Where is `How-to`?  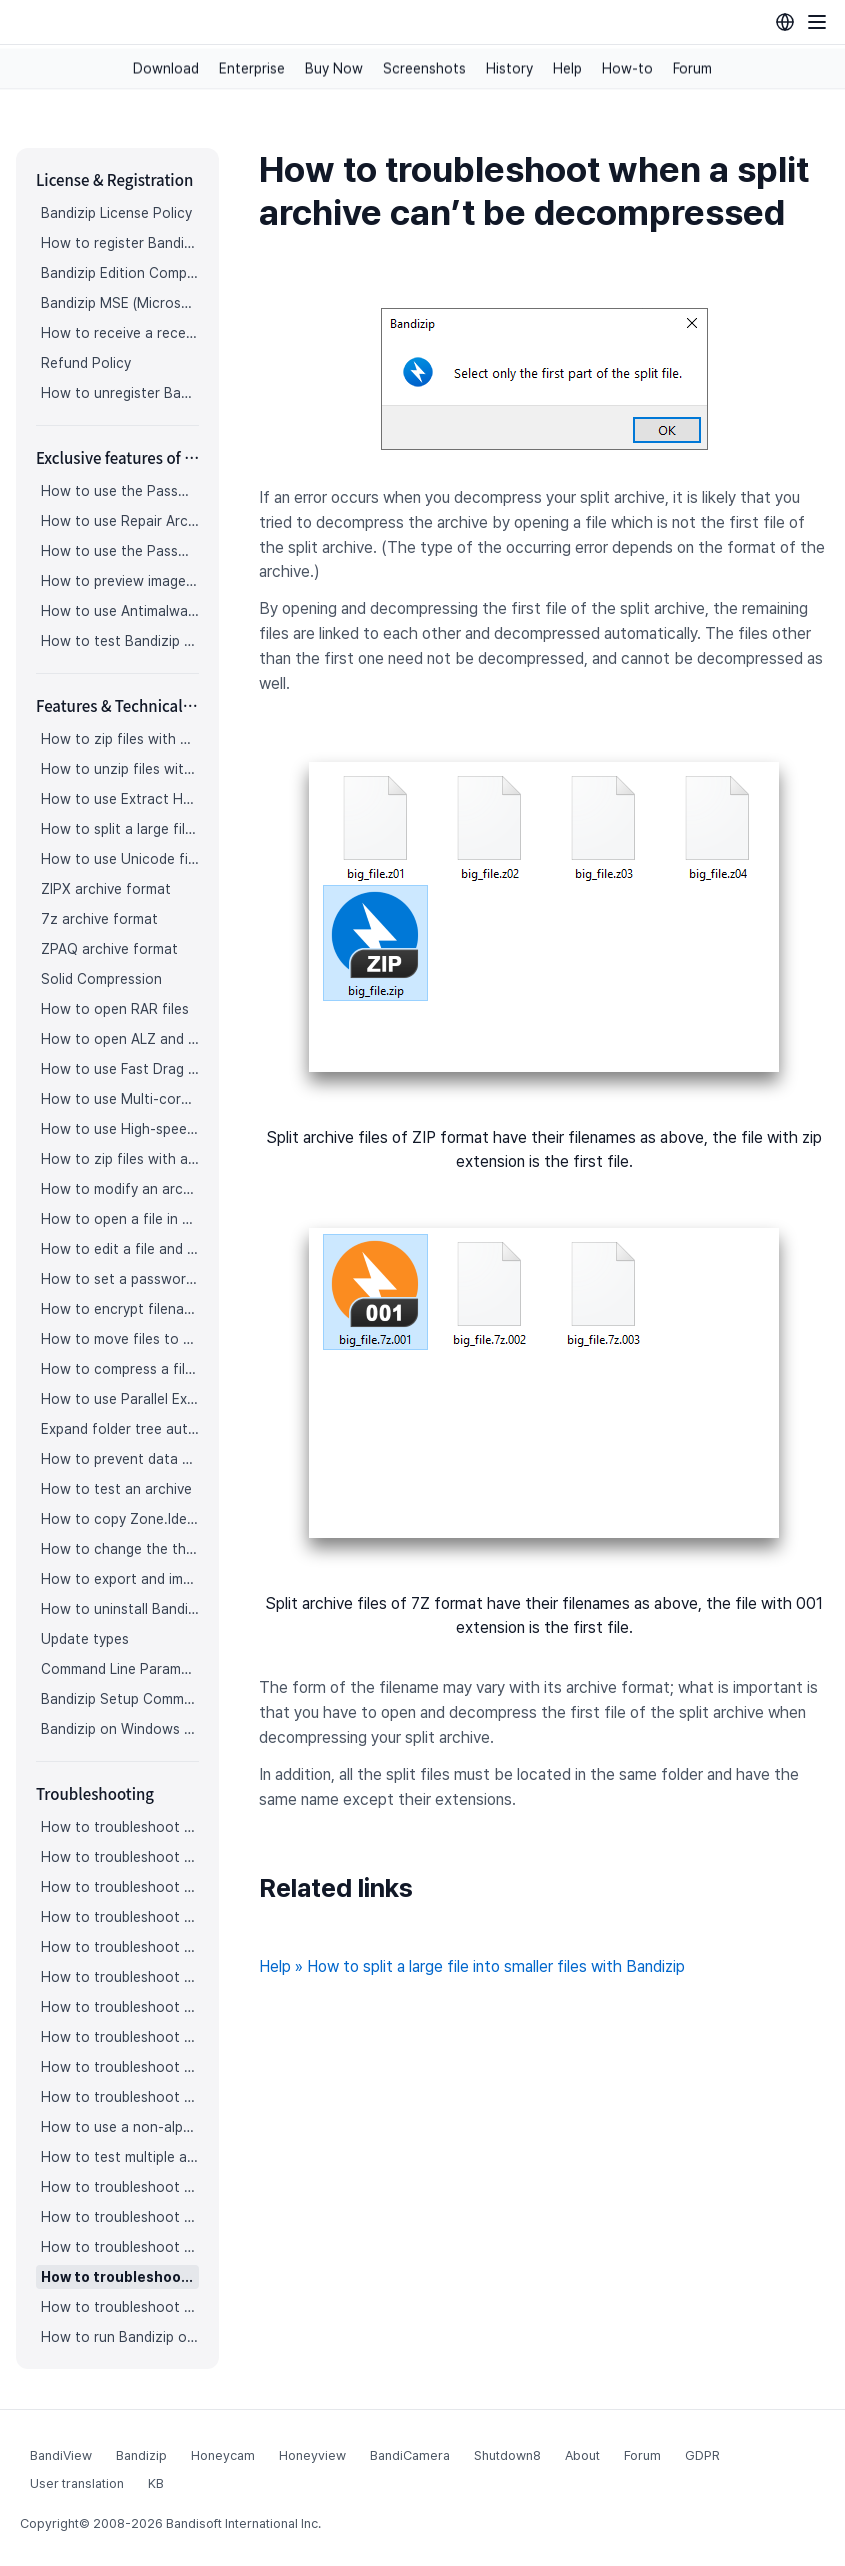
How-to is located at coordinates (627, 69).